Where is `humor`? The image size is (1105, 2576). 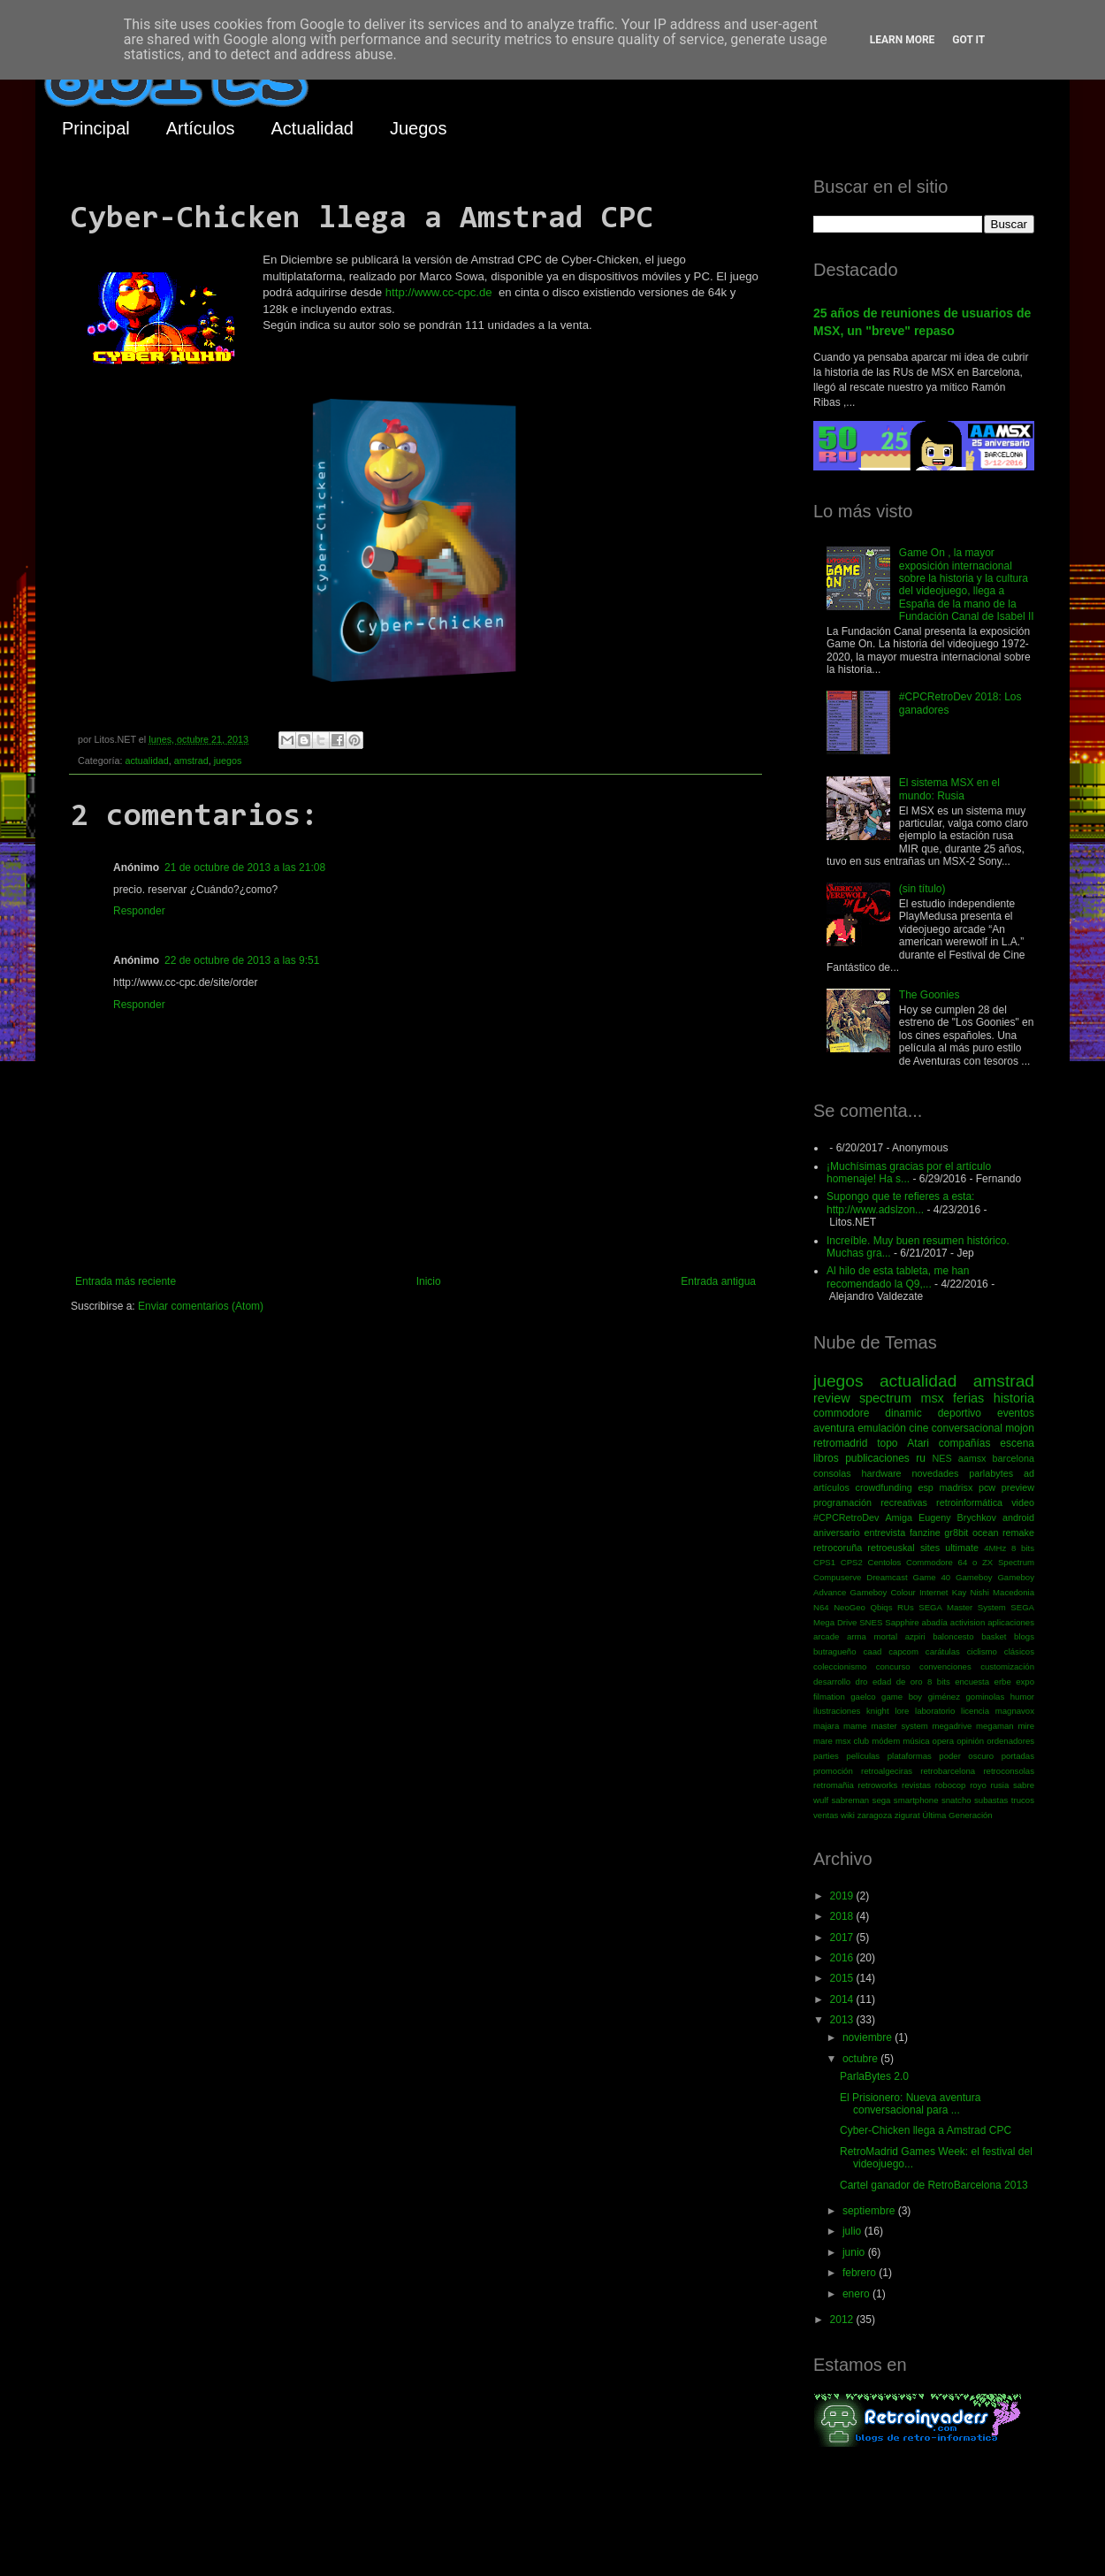
humor is located at coordinates (1022, 1696).